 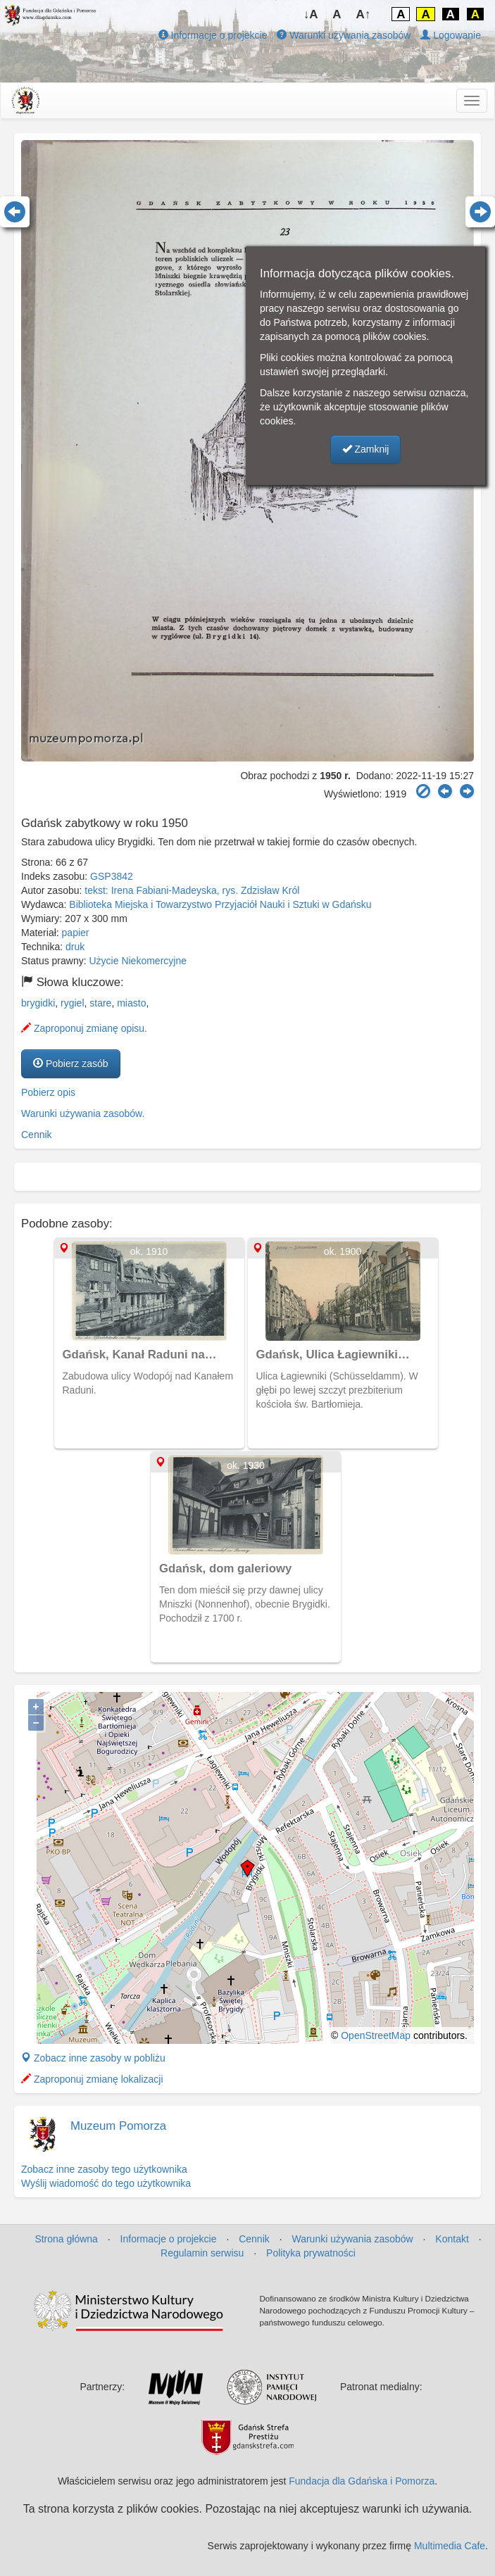 What do you see at coordinates (111, 876) in the screenshot?
I see `GSP3842` at bounding box center [111, 876].